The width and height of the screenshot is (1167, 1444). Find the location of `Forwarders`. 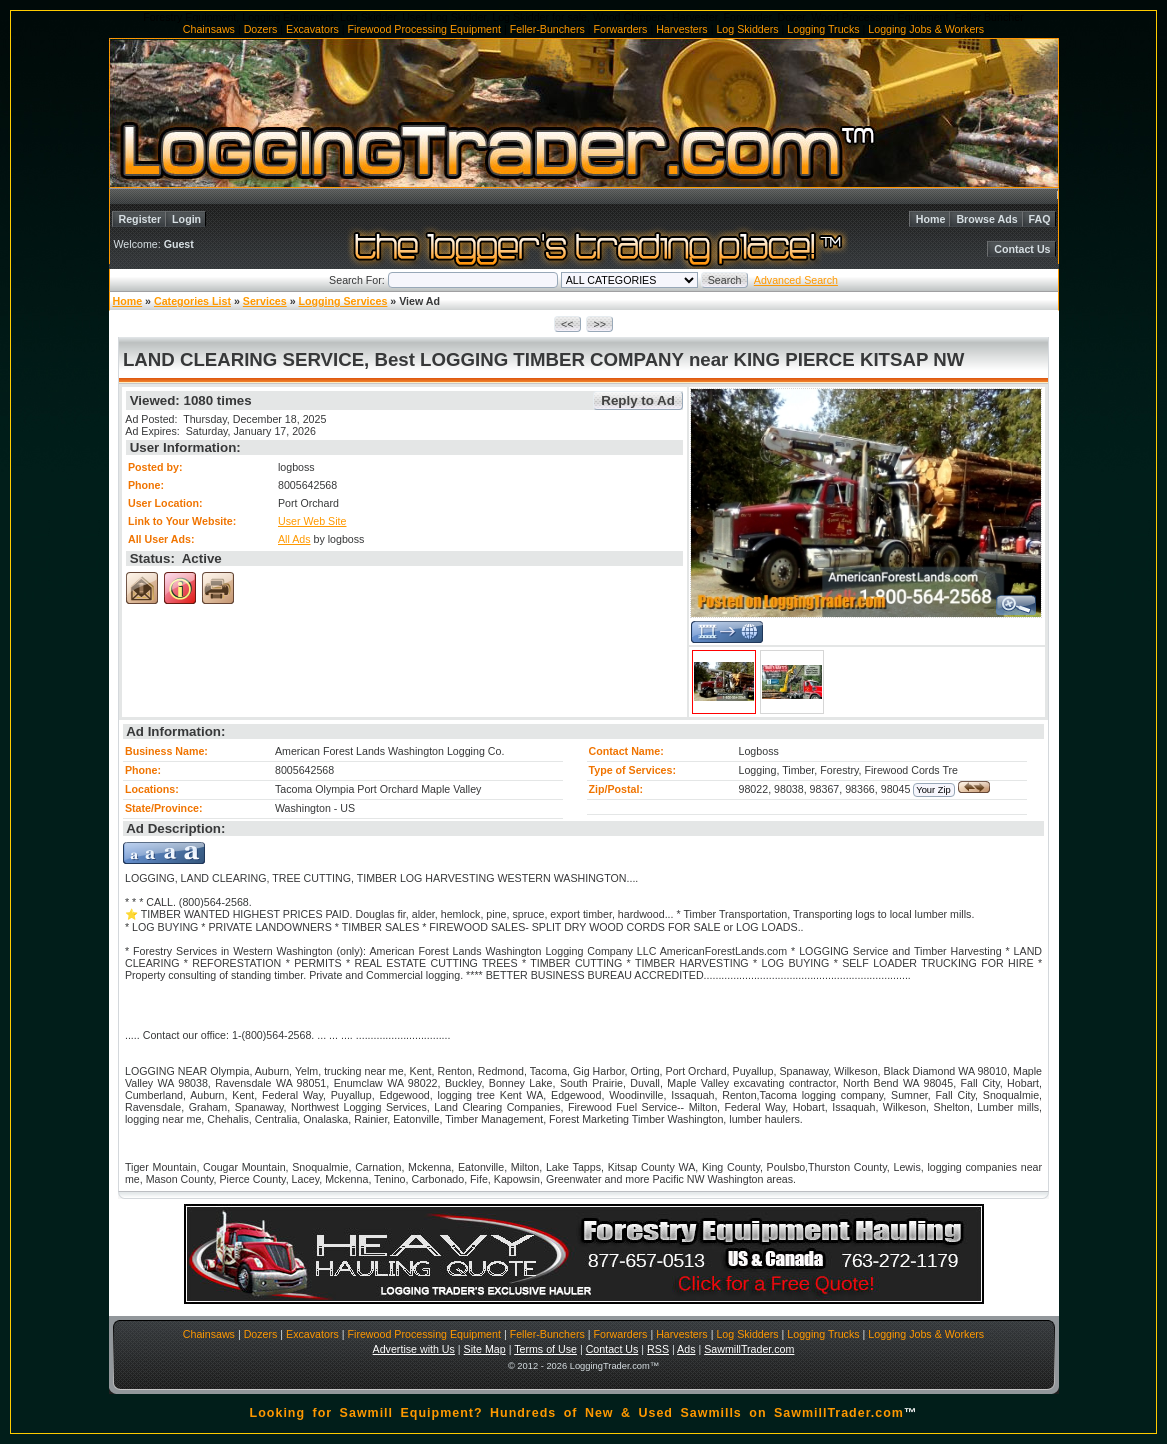

Forwarders is located at coordinates (621, 29).